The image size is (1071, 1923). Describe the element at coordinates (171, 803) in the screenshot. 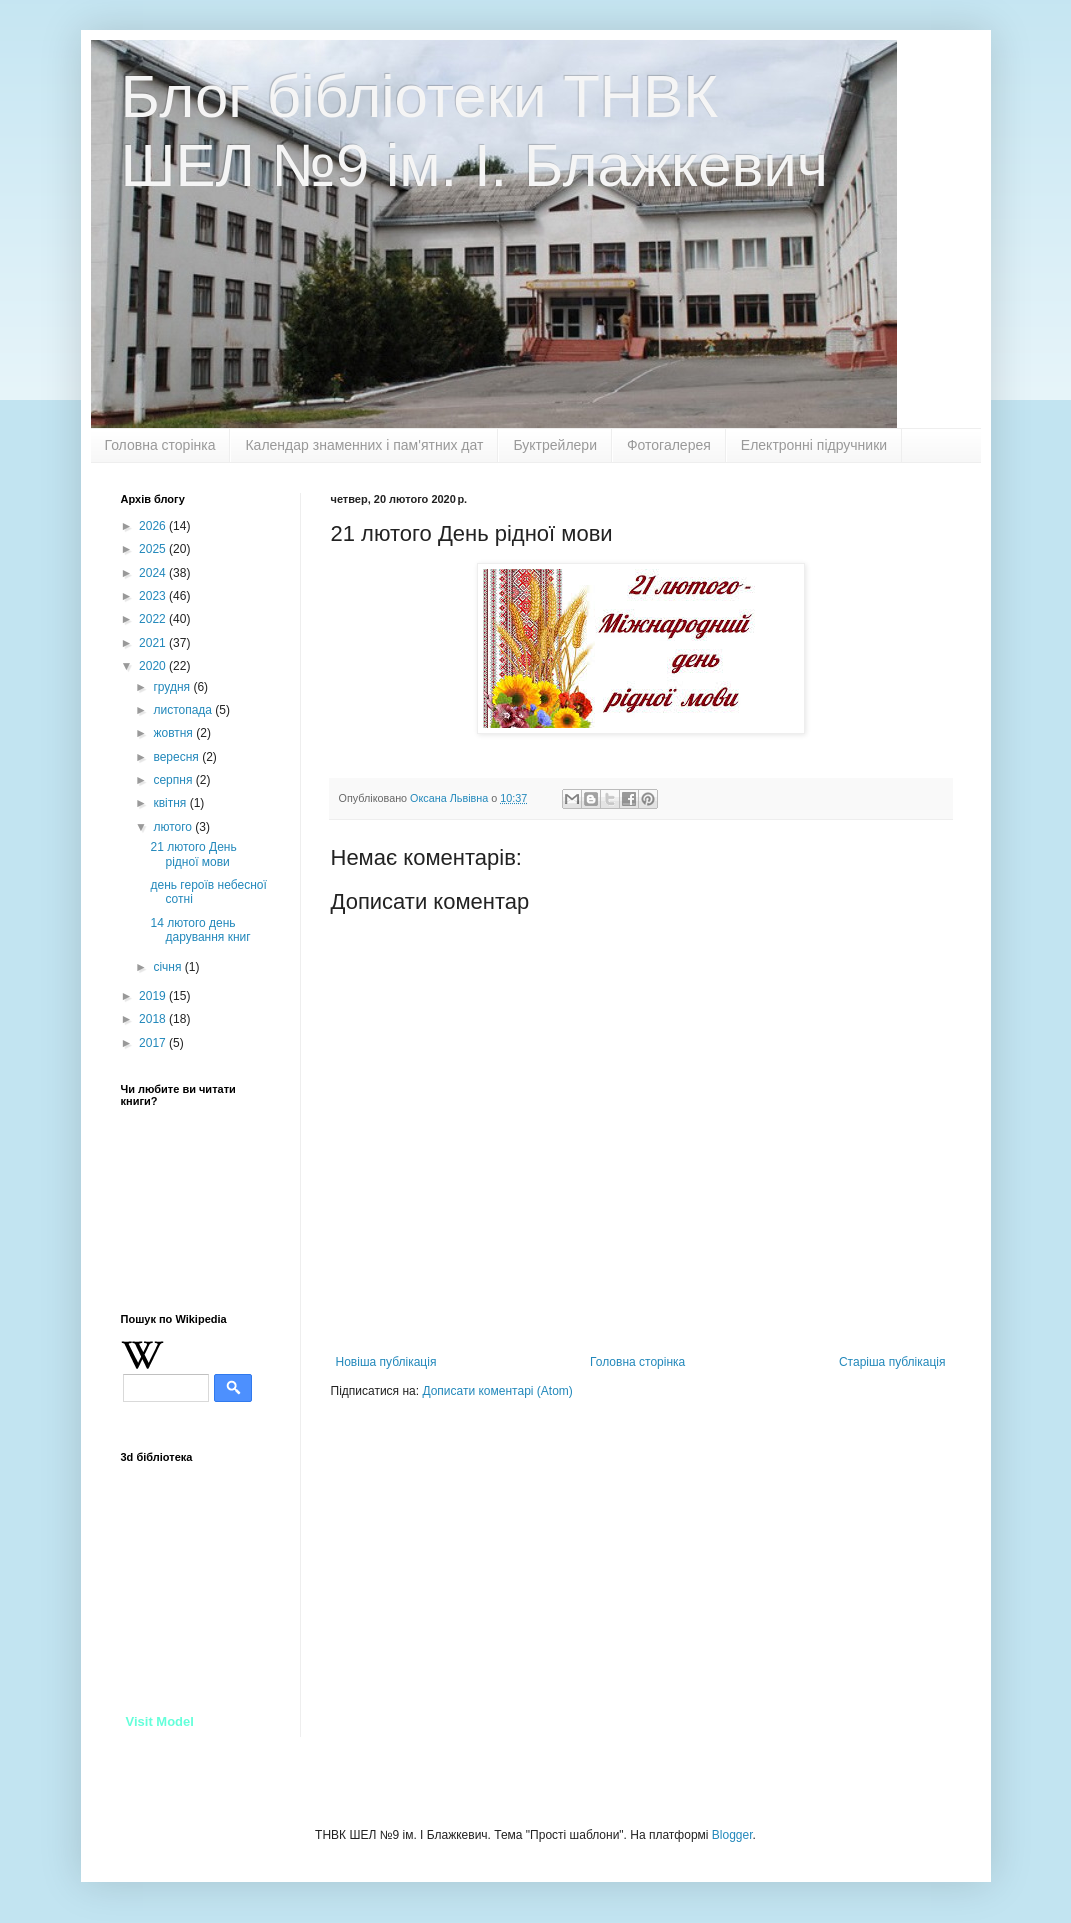

I see `квітня` at that location.